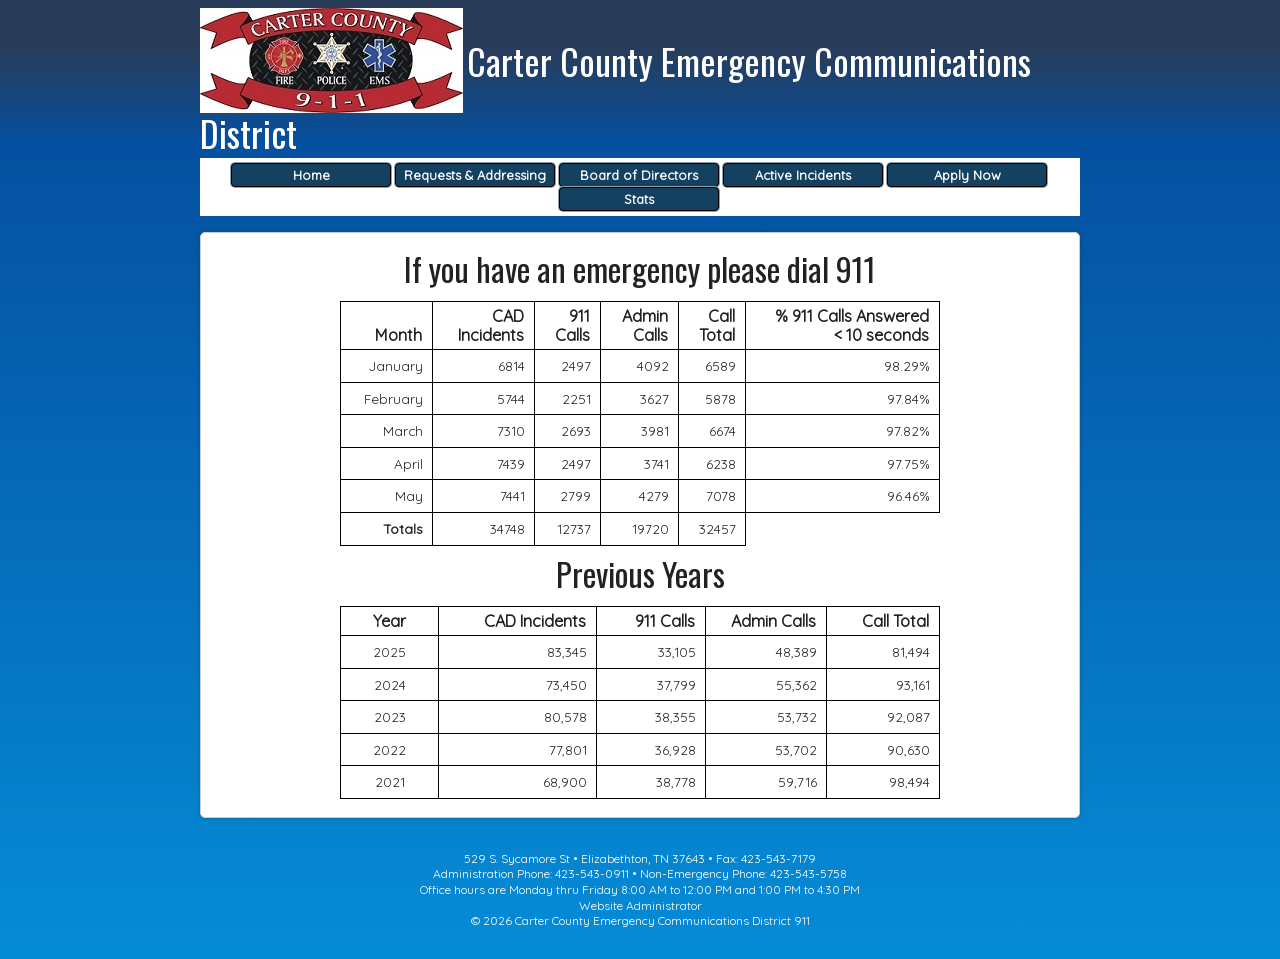 This screenshot has width=1280, height=959. I want to click on Active Incidents, so click(803, 175).